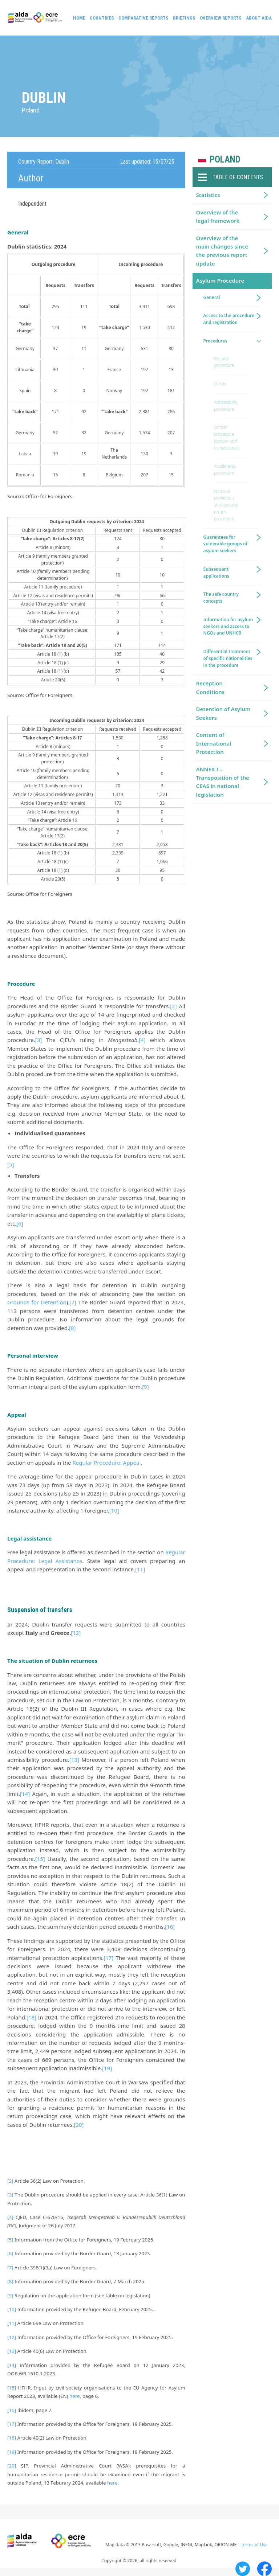 This screenshot has height=2576, width=279. I want to click on About AIDA, so click(259, 18).